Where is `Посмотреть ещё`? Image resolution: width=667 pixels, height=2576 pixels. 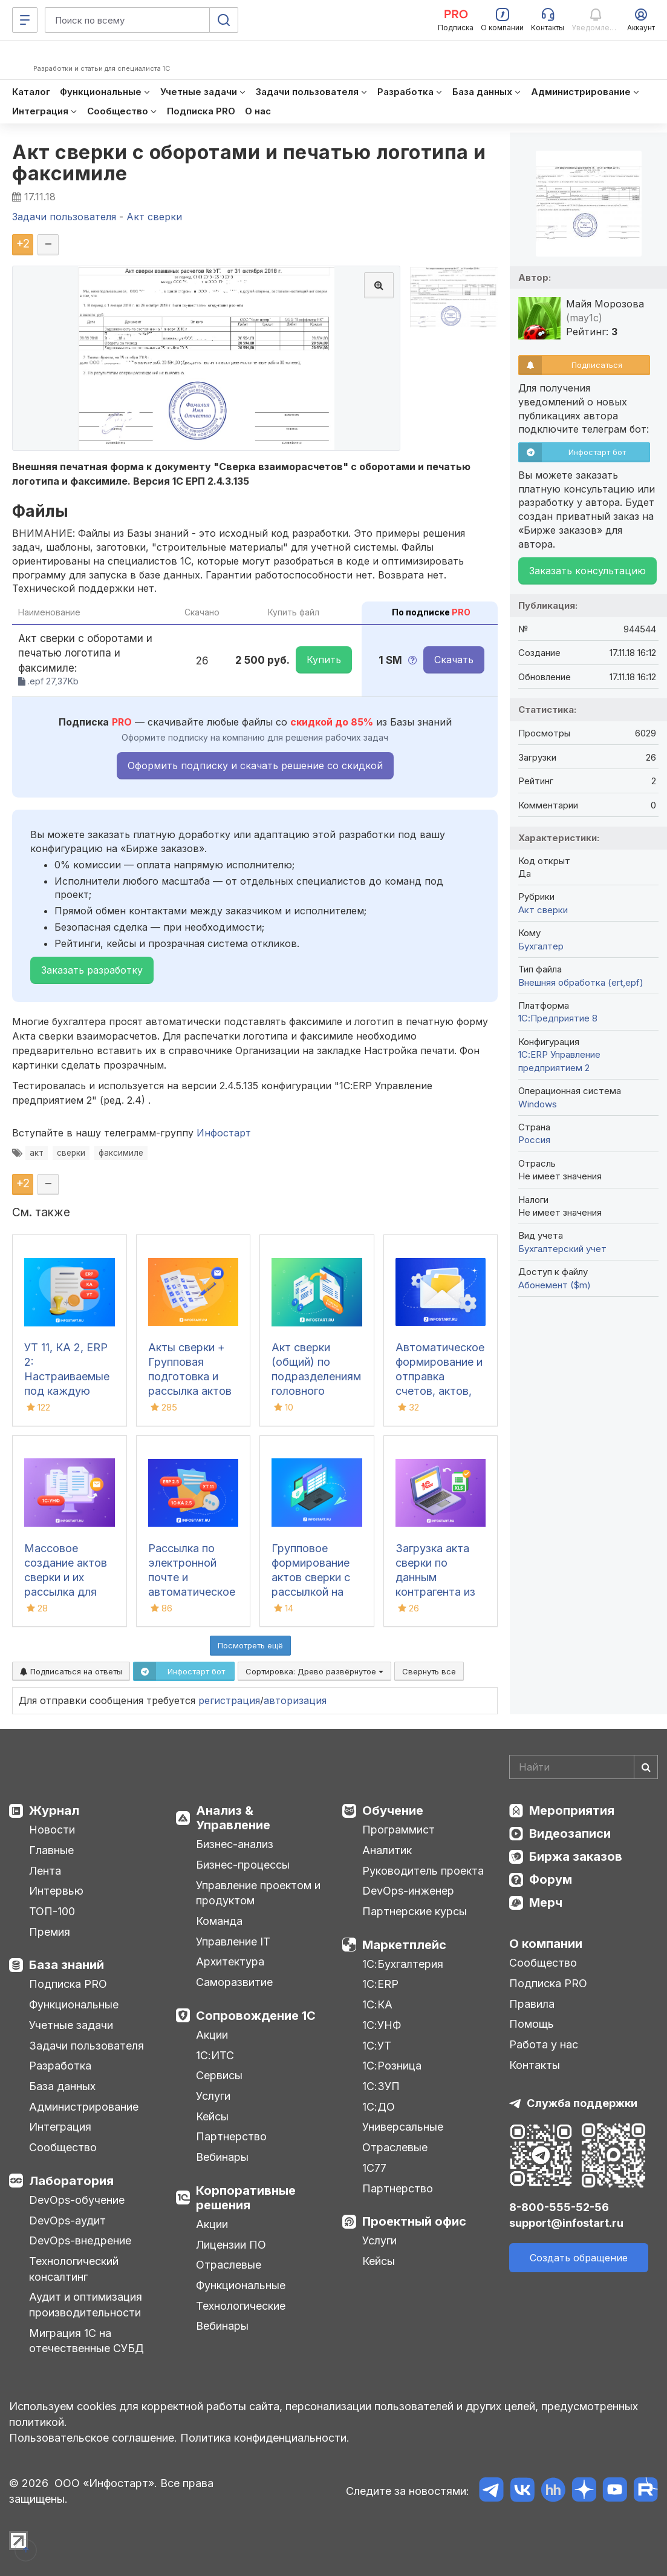 Посмотреть ещё is located at coordinates (250, 1645).